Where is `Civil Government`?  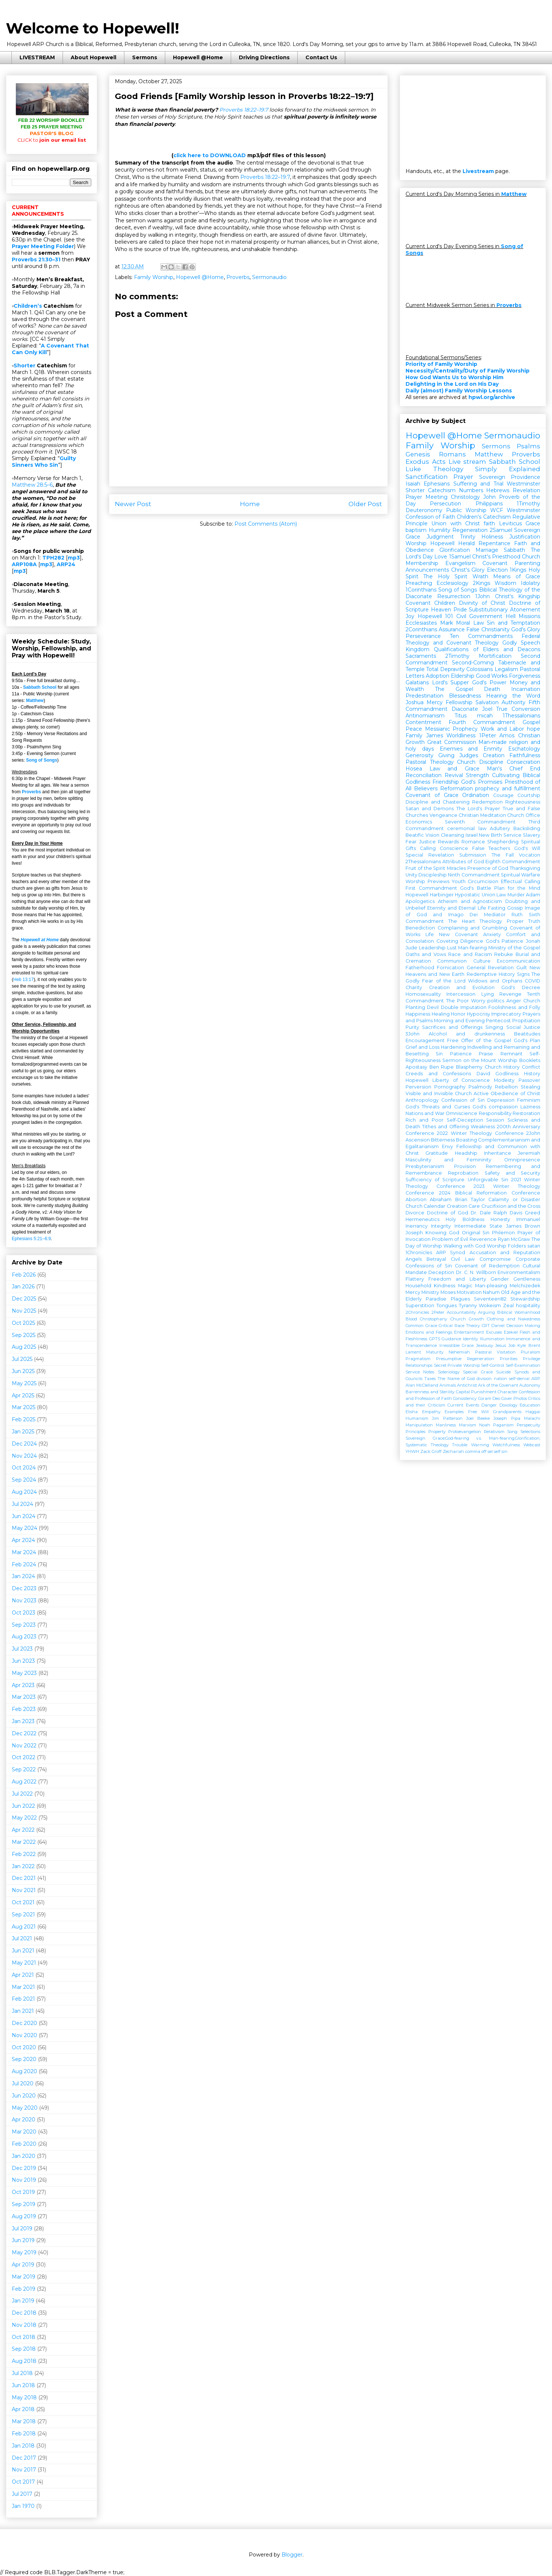
Civil Government is located at coordinates (479, 616).